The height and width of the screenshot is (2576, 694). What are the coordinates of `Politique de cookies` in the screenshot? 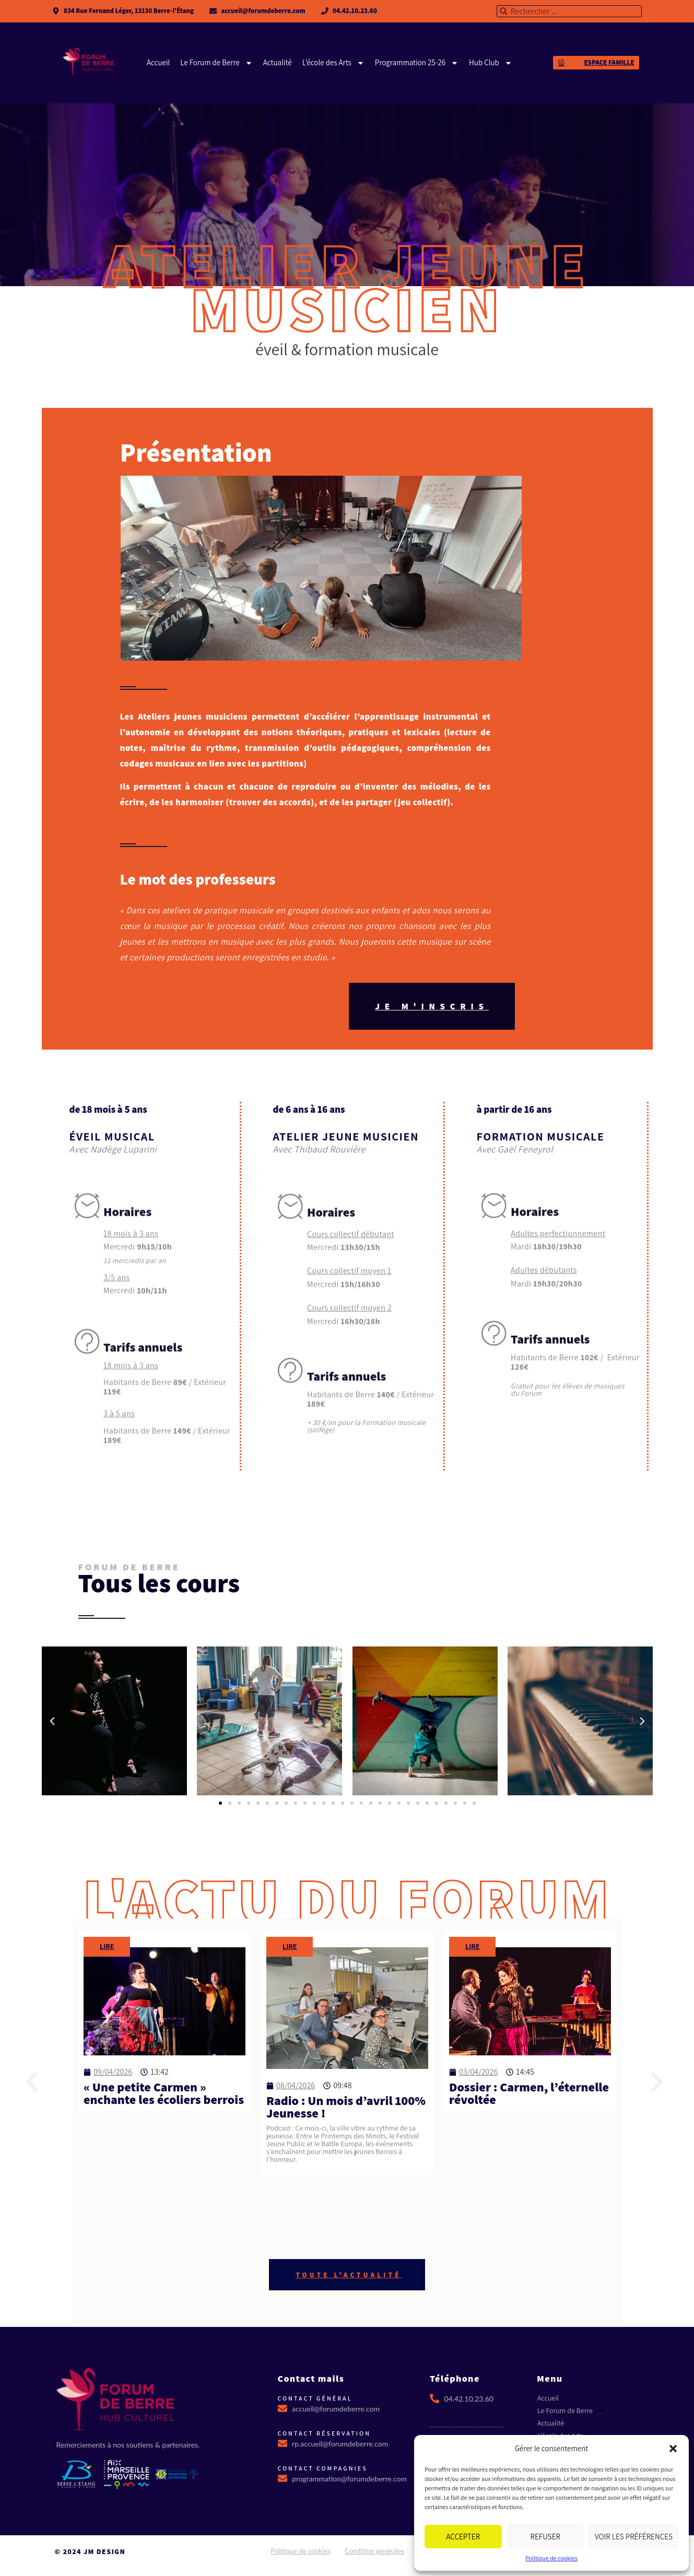 It's located at (551, 2558).